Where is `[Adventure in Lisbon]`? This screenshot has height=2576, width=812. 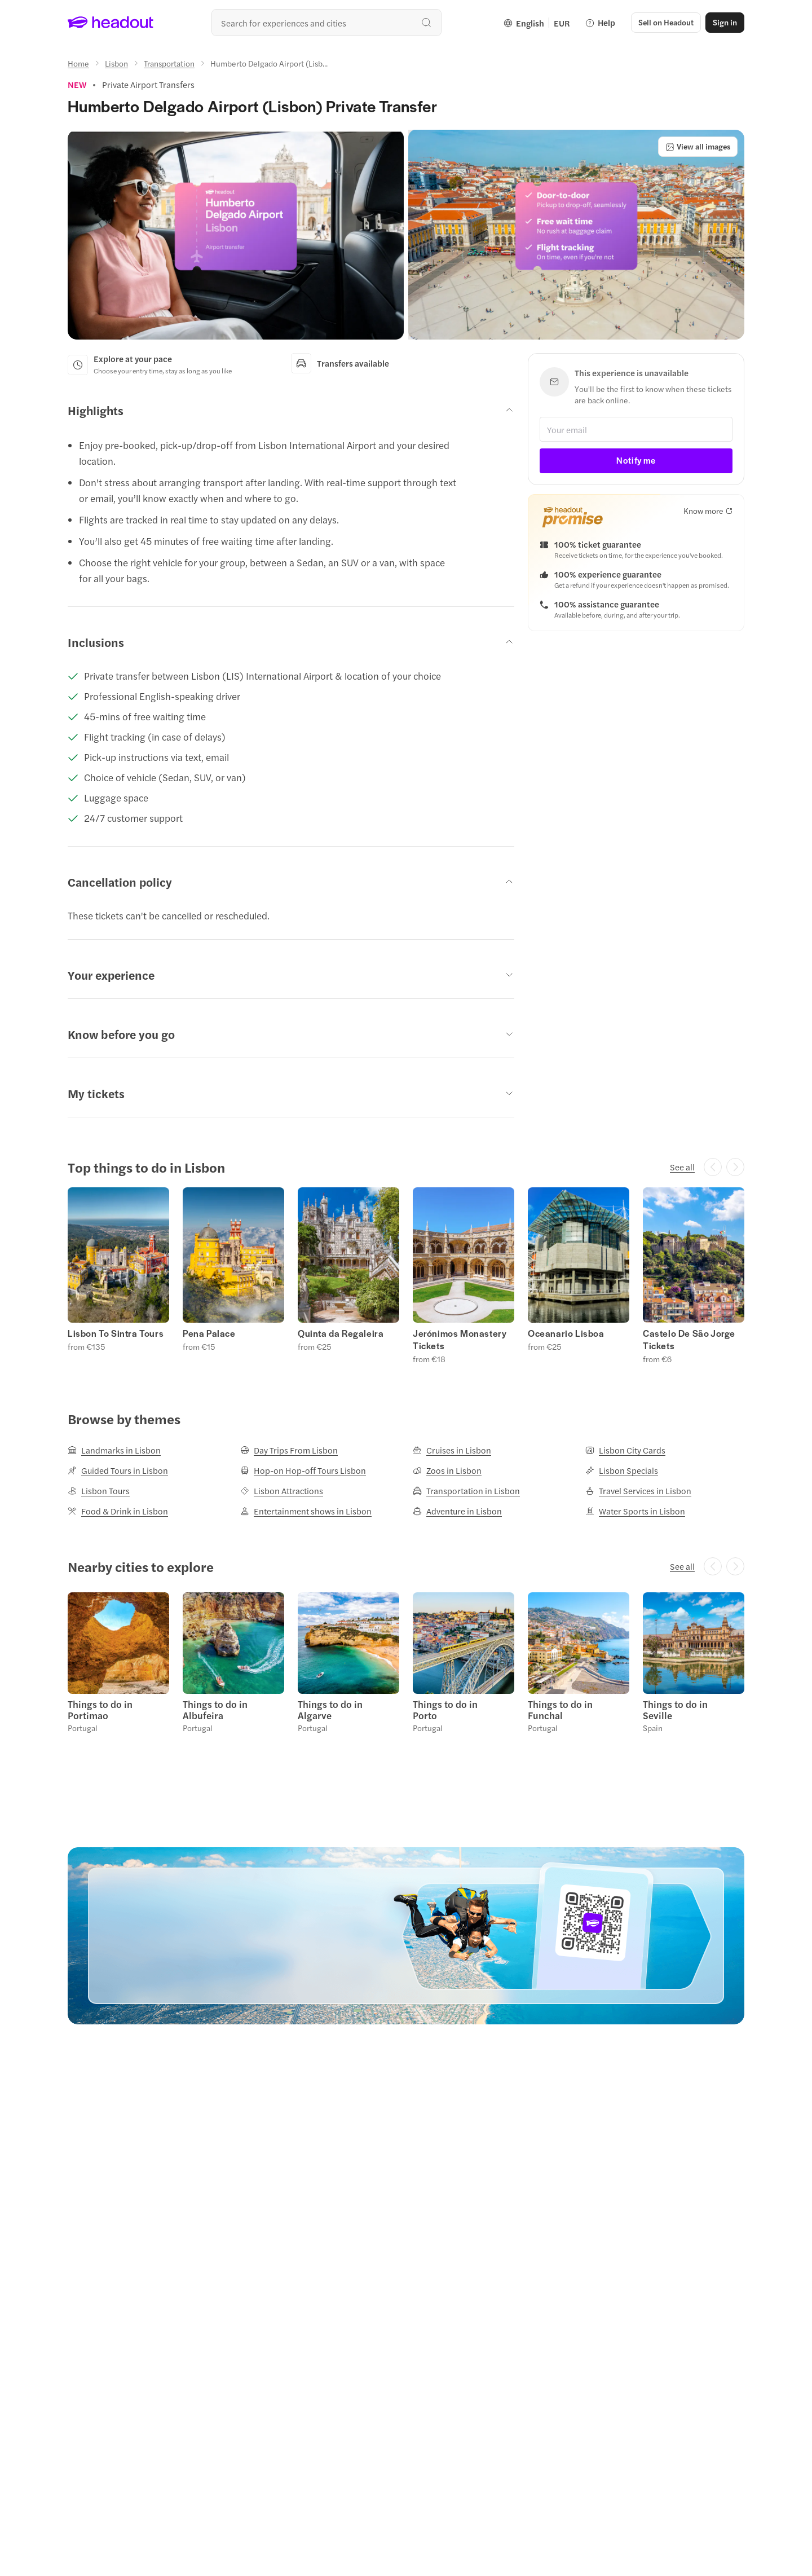
[Adventure in Lisbon] is located at coordinates (457, 1511).